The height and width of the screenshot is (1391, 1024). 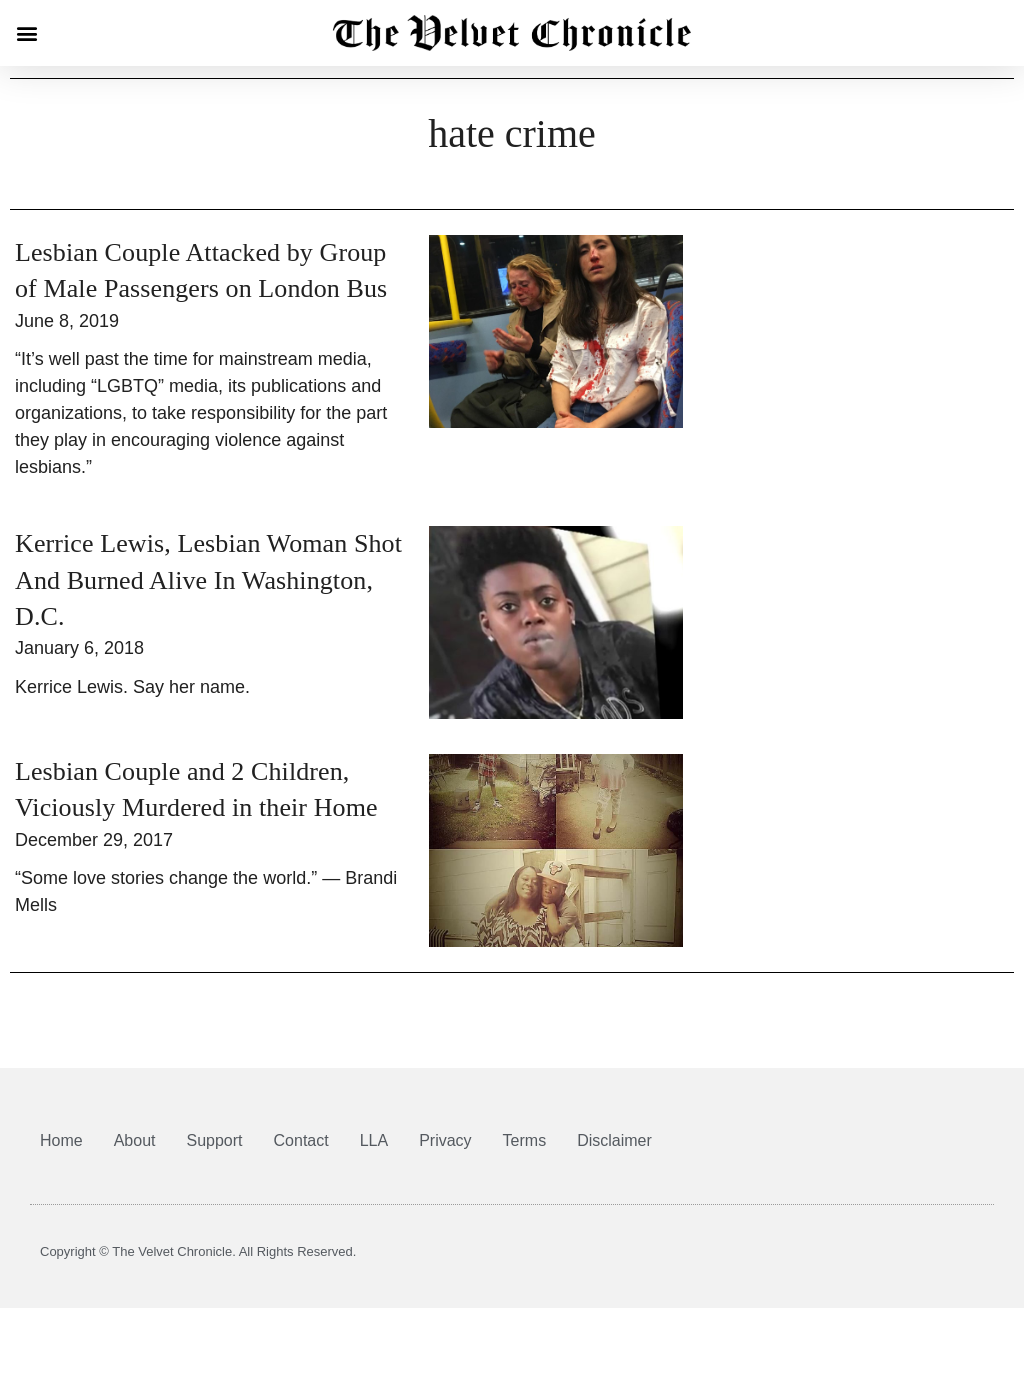 What do you see at coordinates (525, 1153) in the screenshot?
I see `Terms` at bounding box center [525, 1153].